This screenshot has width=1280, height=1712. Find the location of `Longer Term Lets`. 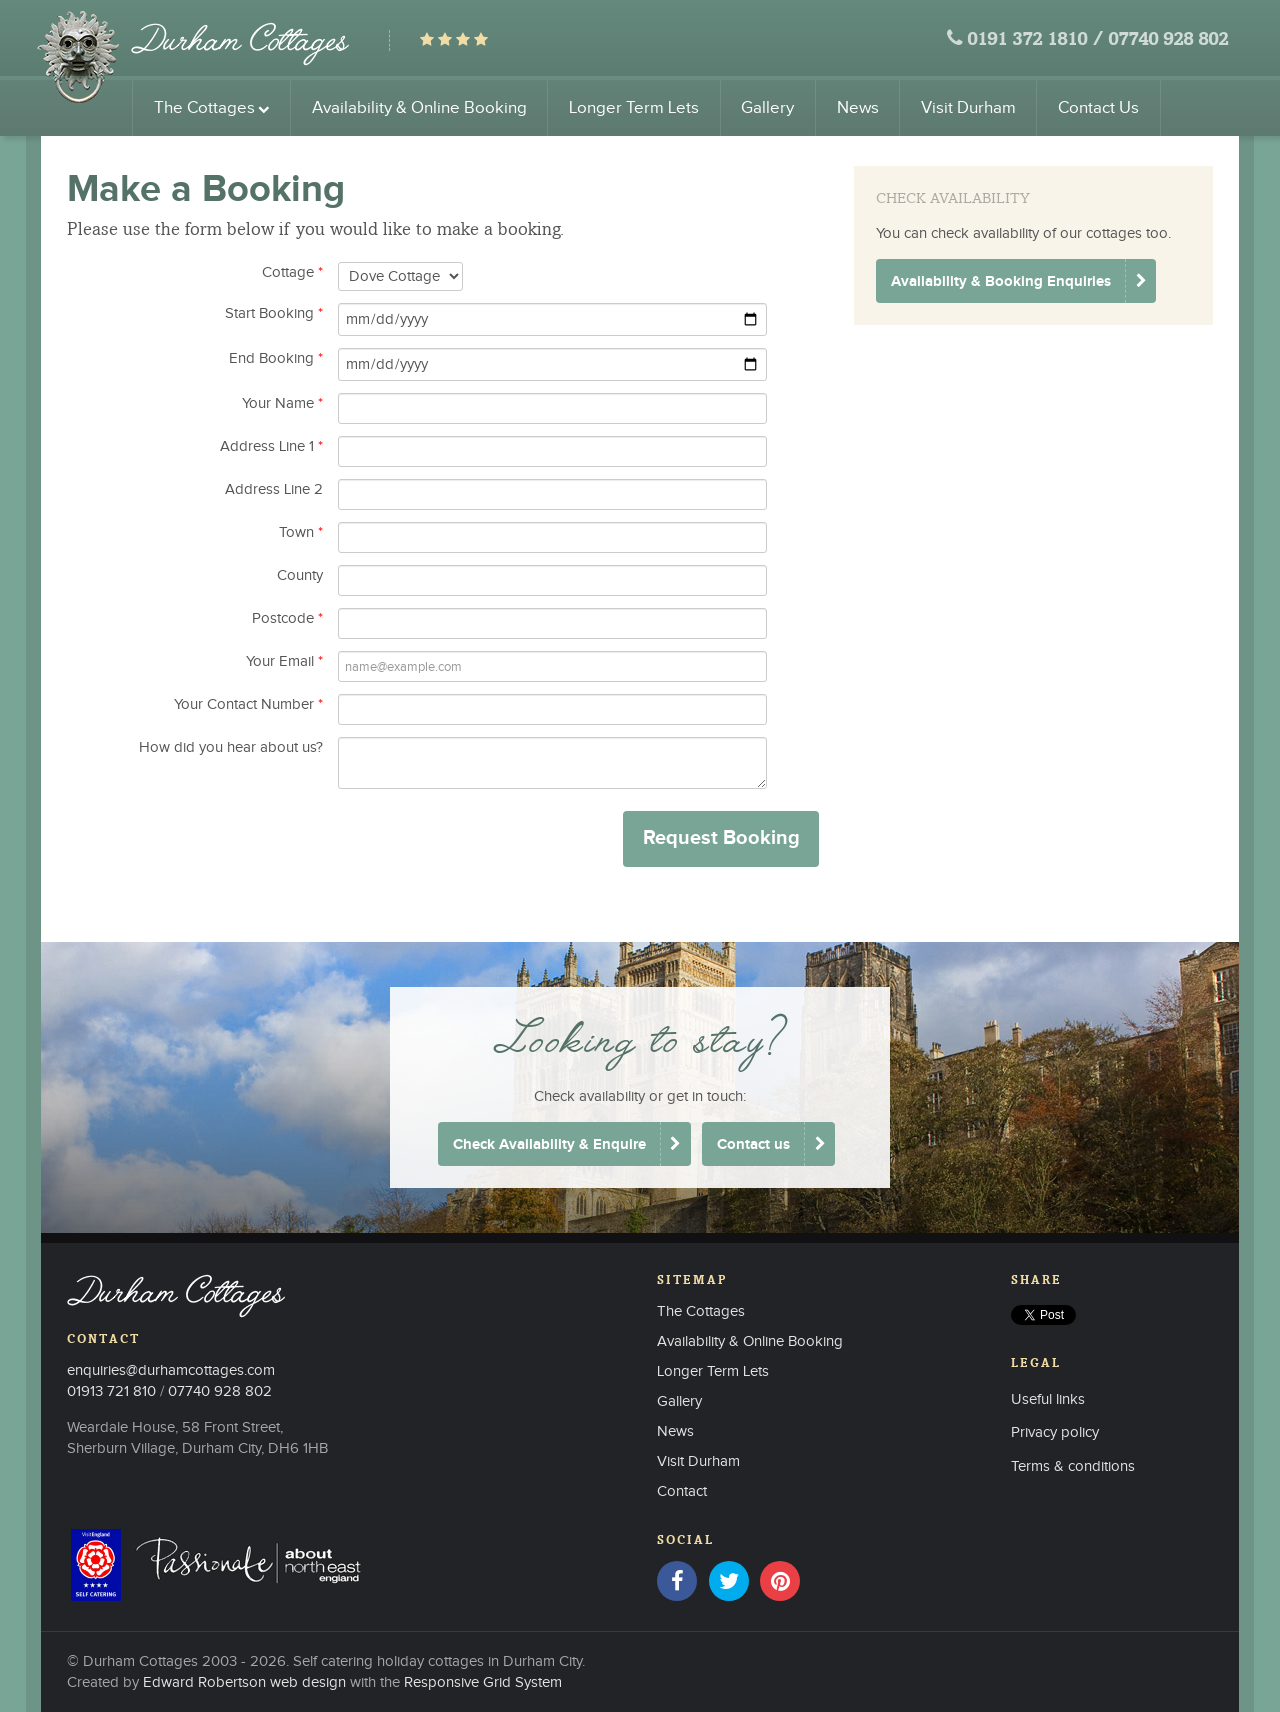

Longer Term Lets is located at coordinates (634, 108).